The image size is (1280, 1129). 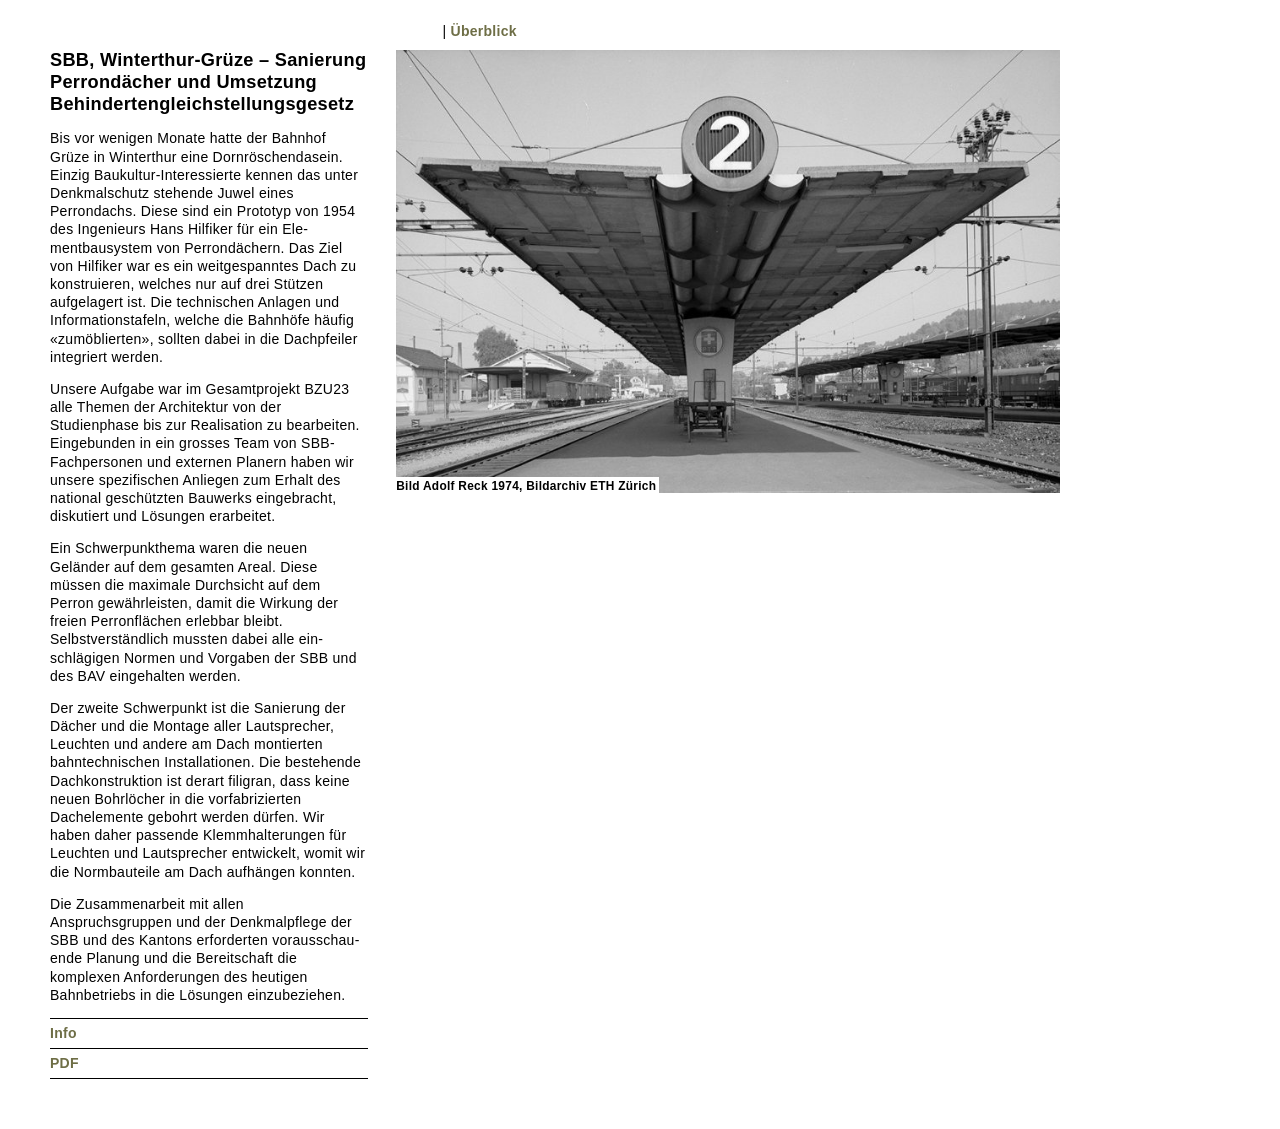 I want to click on Vorheriges Bild, so click(x=405, y=30).